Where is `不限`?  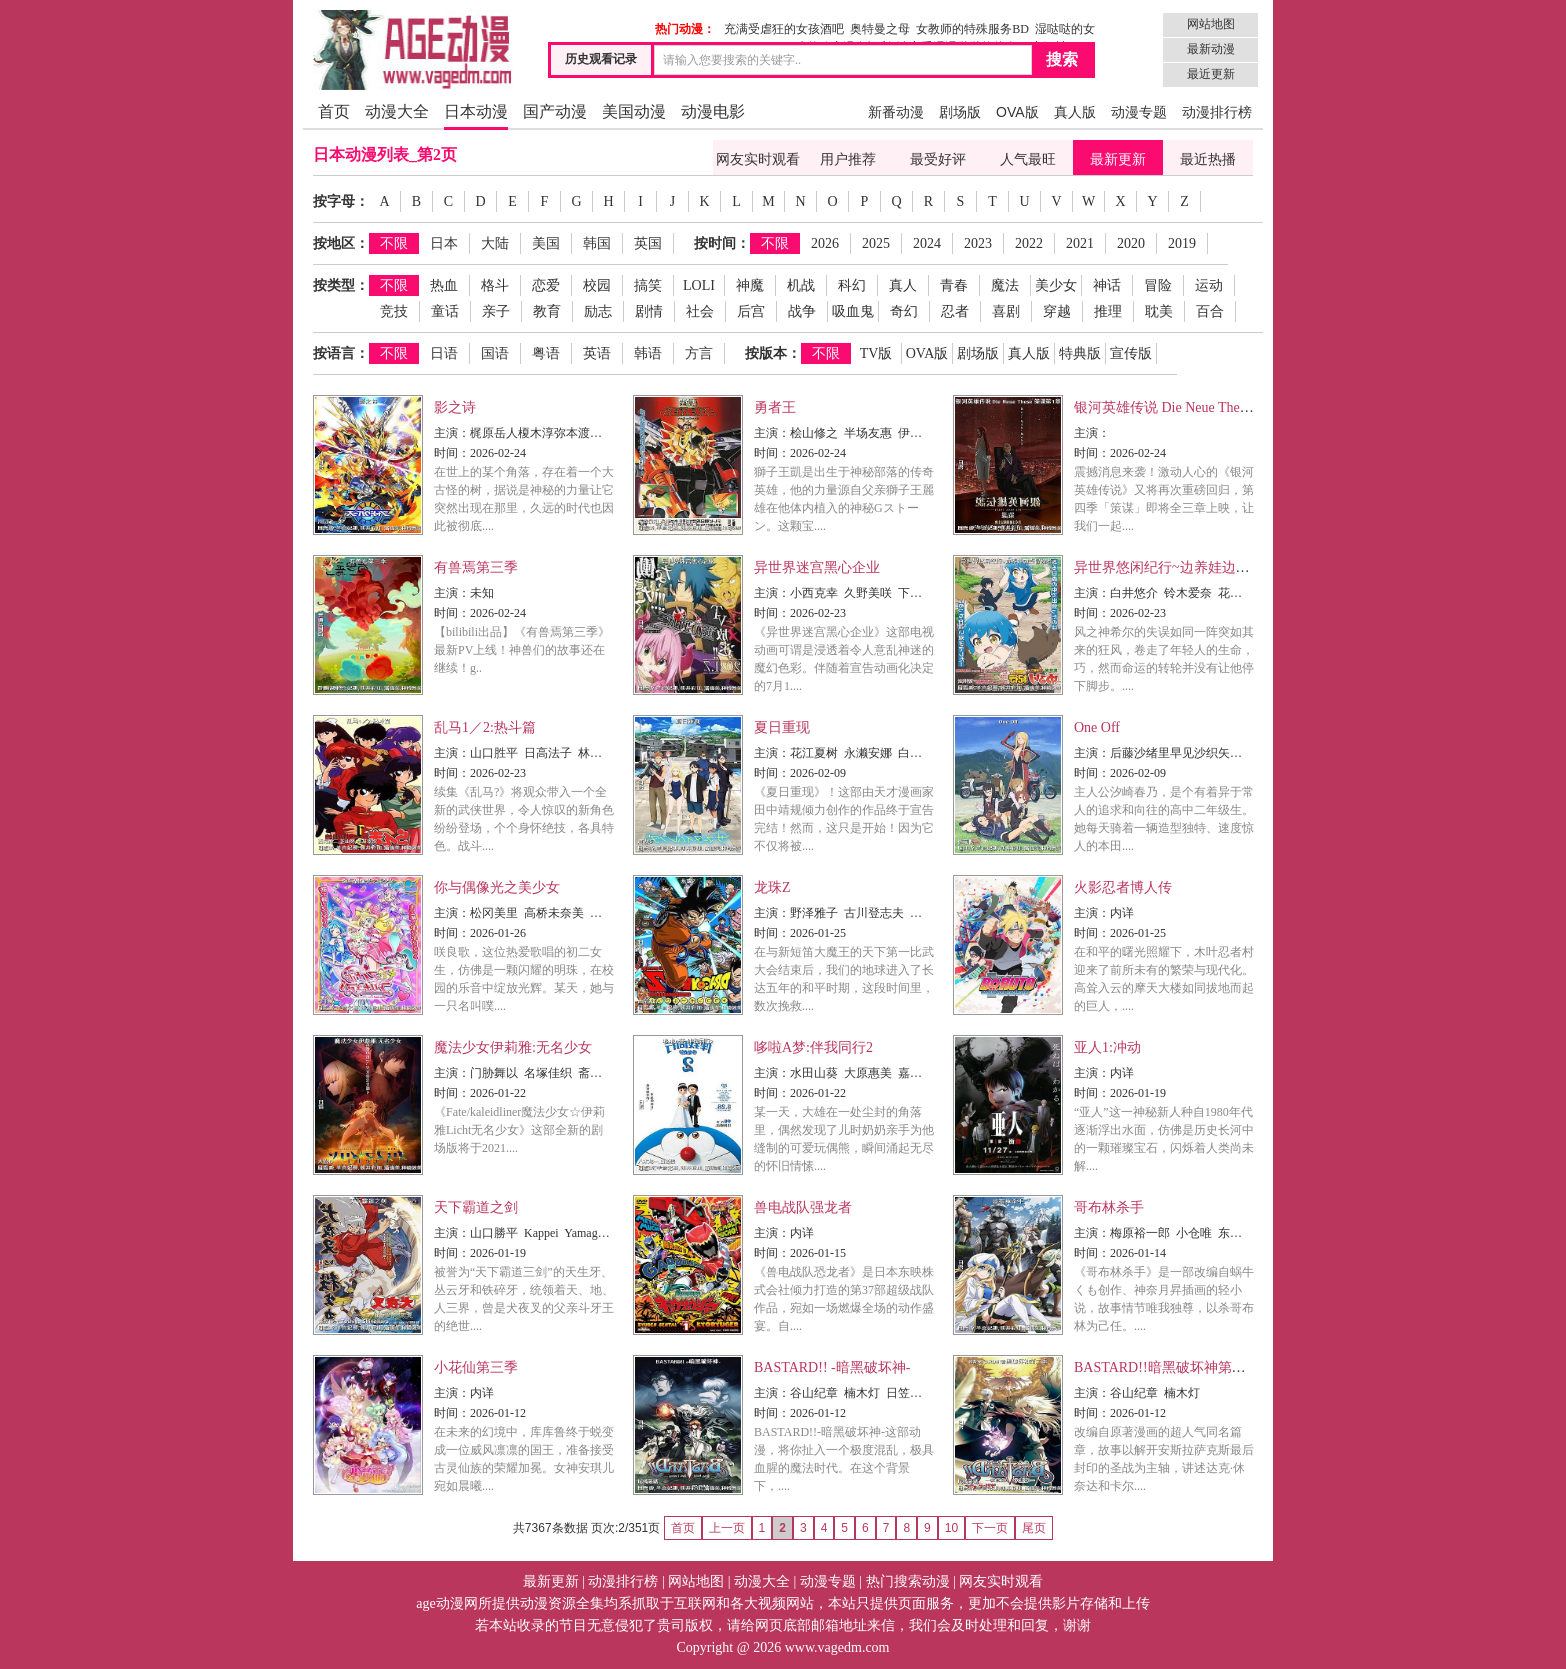 不限 is located at coordinates (394, 243).